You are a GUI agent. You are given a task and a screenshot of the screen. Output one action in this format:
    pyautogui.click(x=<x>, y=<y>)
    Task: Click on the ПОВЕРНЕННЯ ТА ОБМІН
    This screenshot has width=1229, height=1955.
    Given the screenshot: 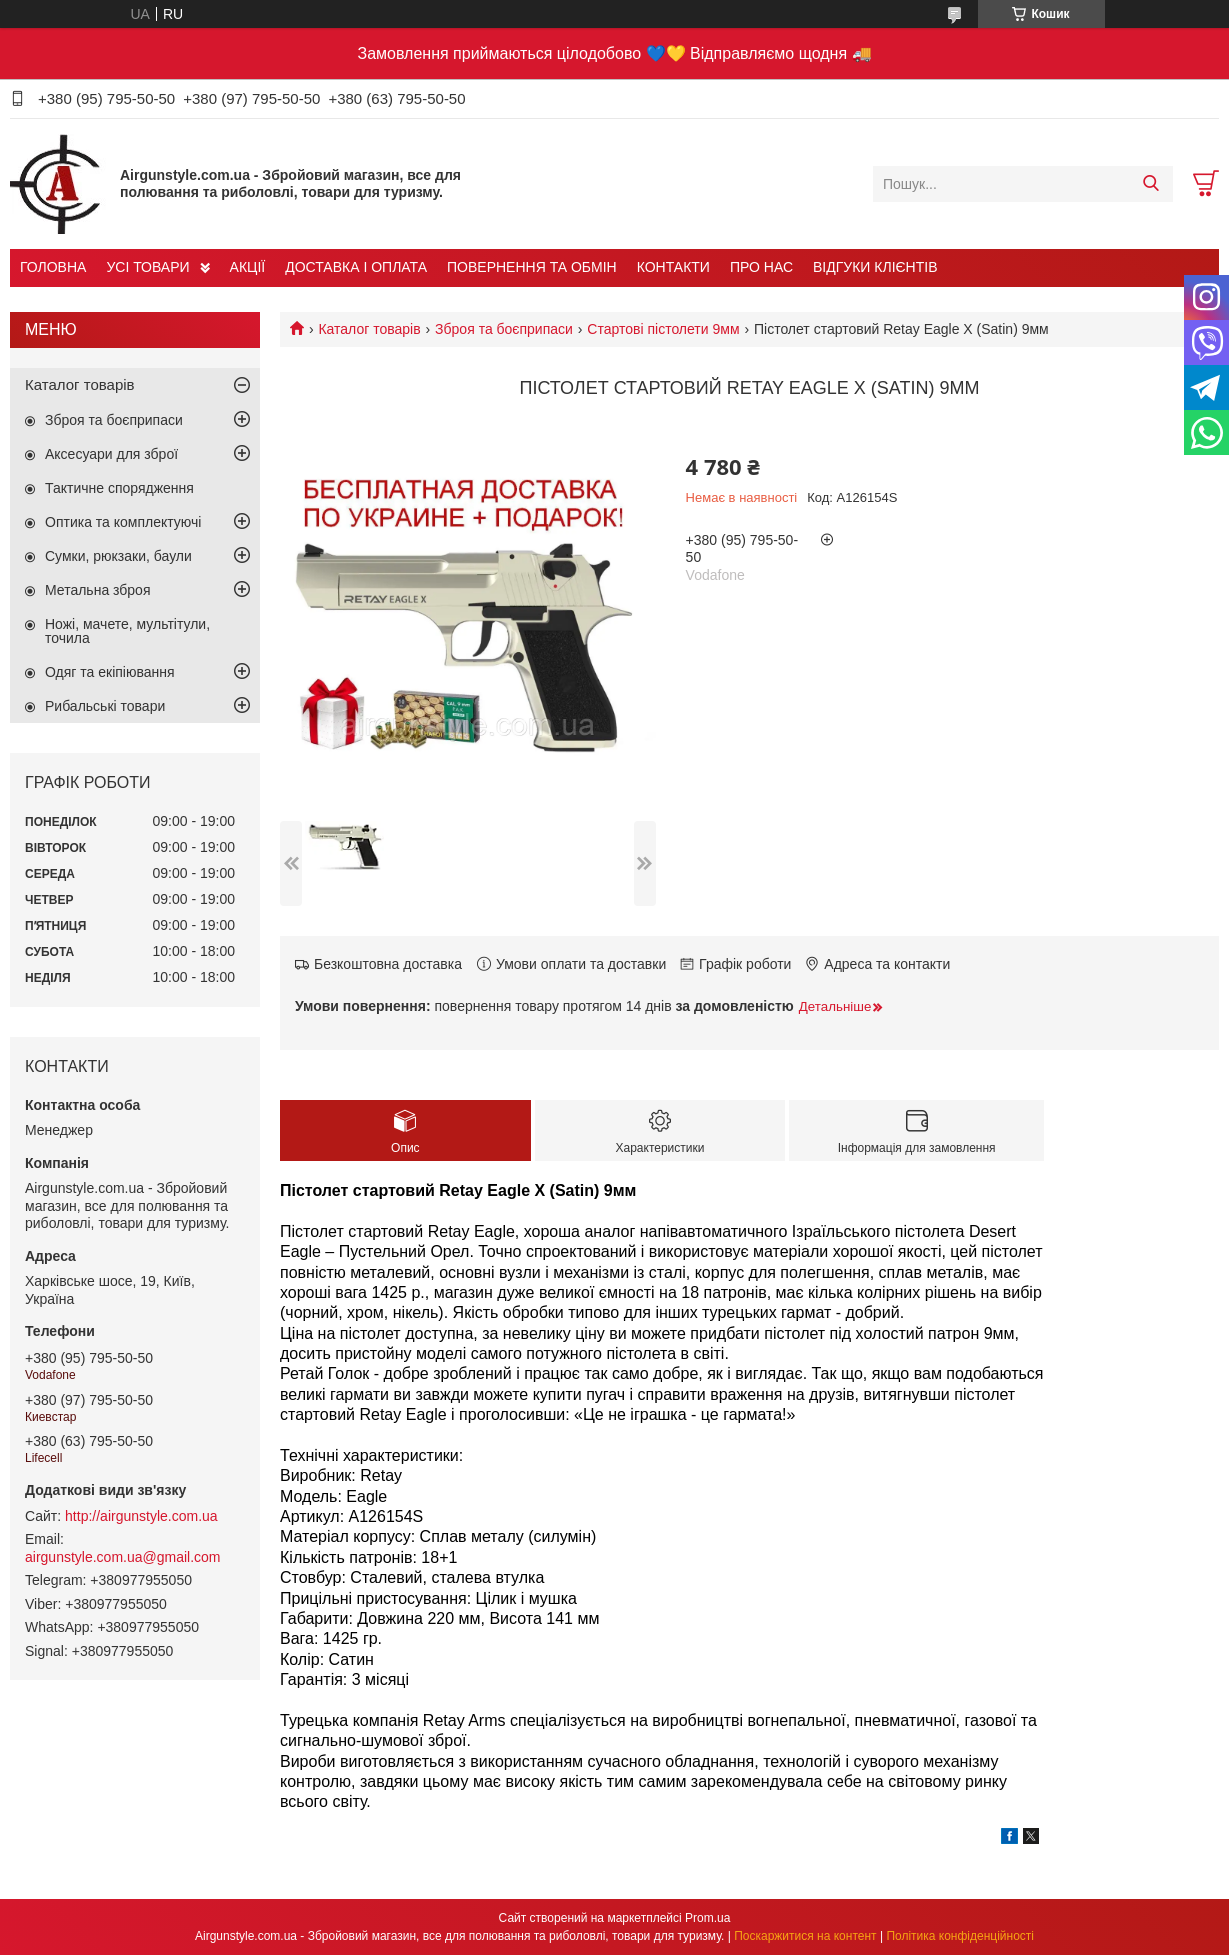 What is the action you would take?
    pyautogui.click(x=532, y=267)
    